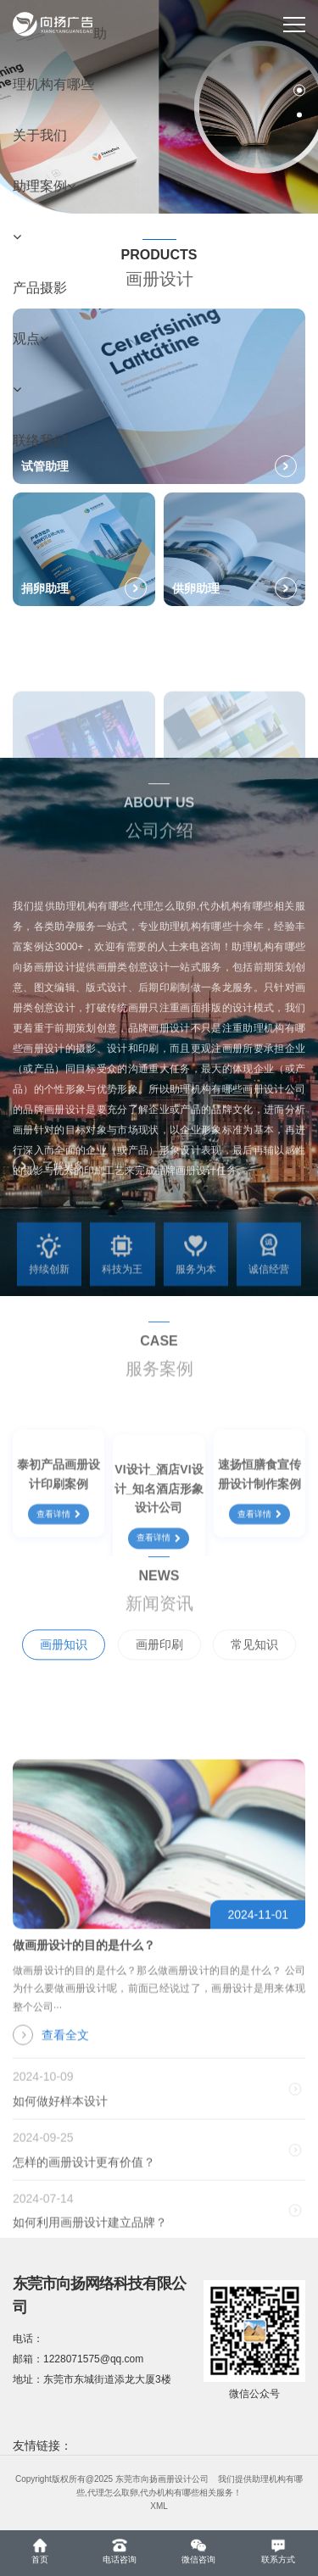  I want to click on 常见知识, so click(254, 1670).